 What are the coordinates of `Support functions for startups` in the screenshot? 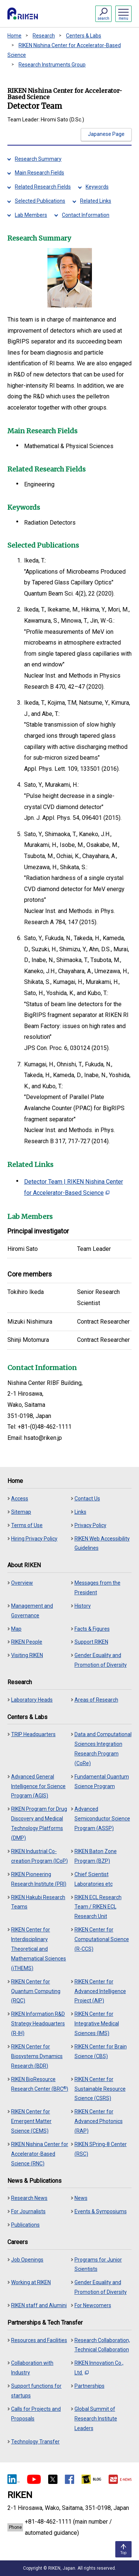 It's located at (36, 2391).